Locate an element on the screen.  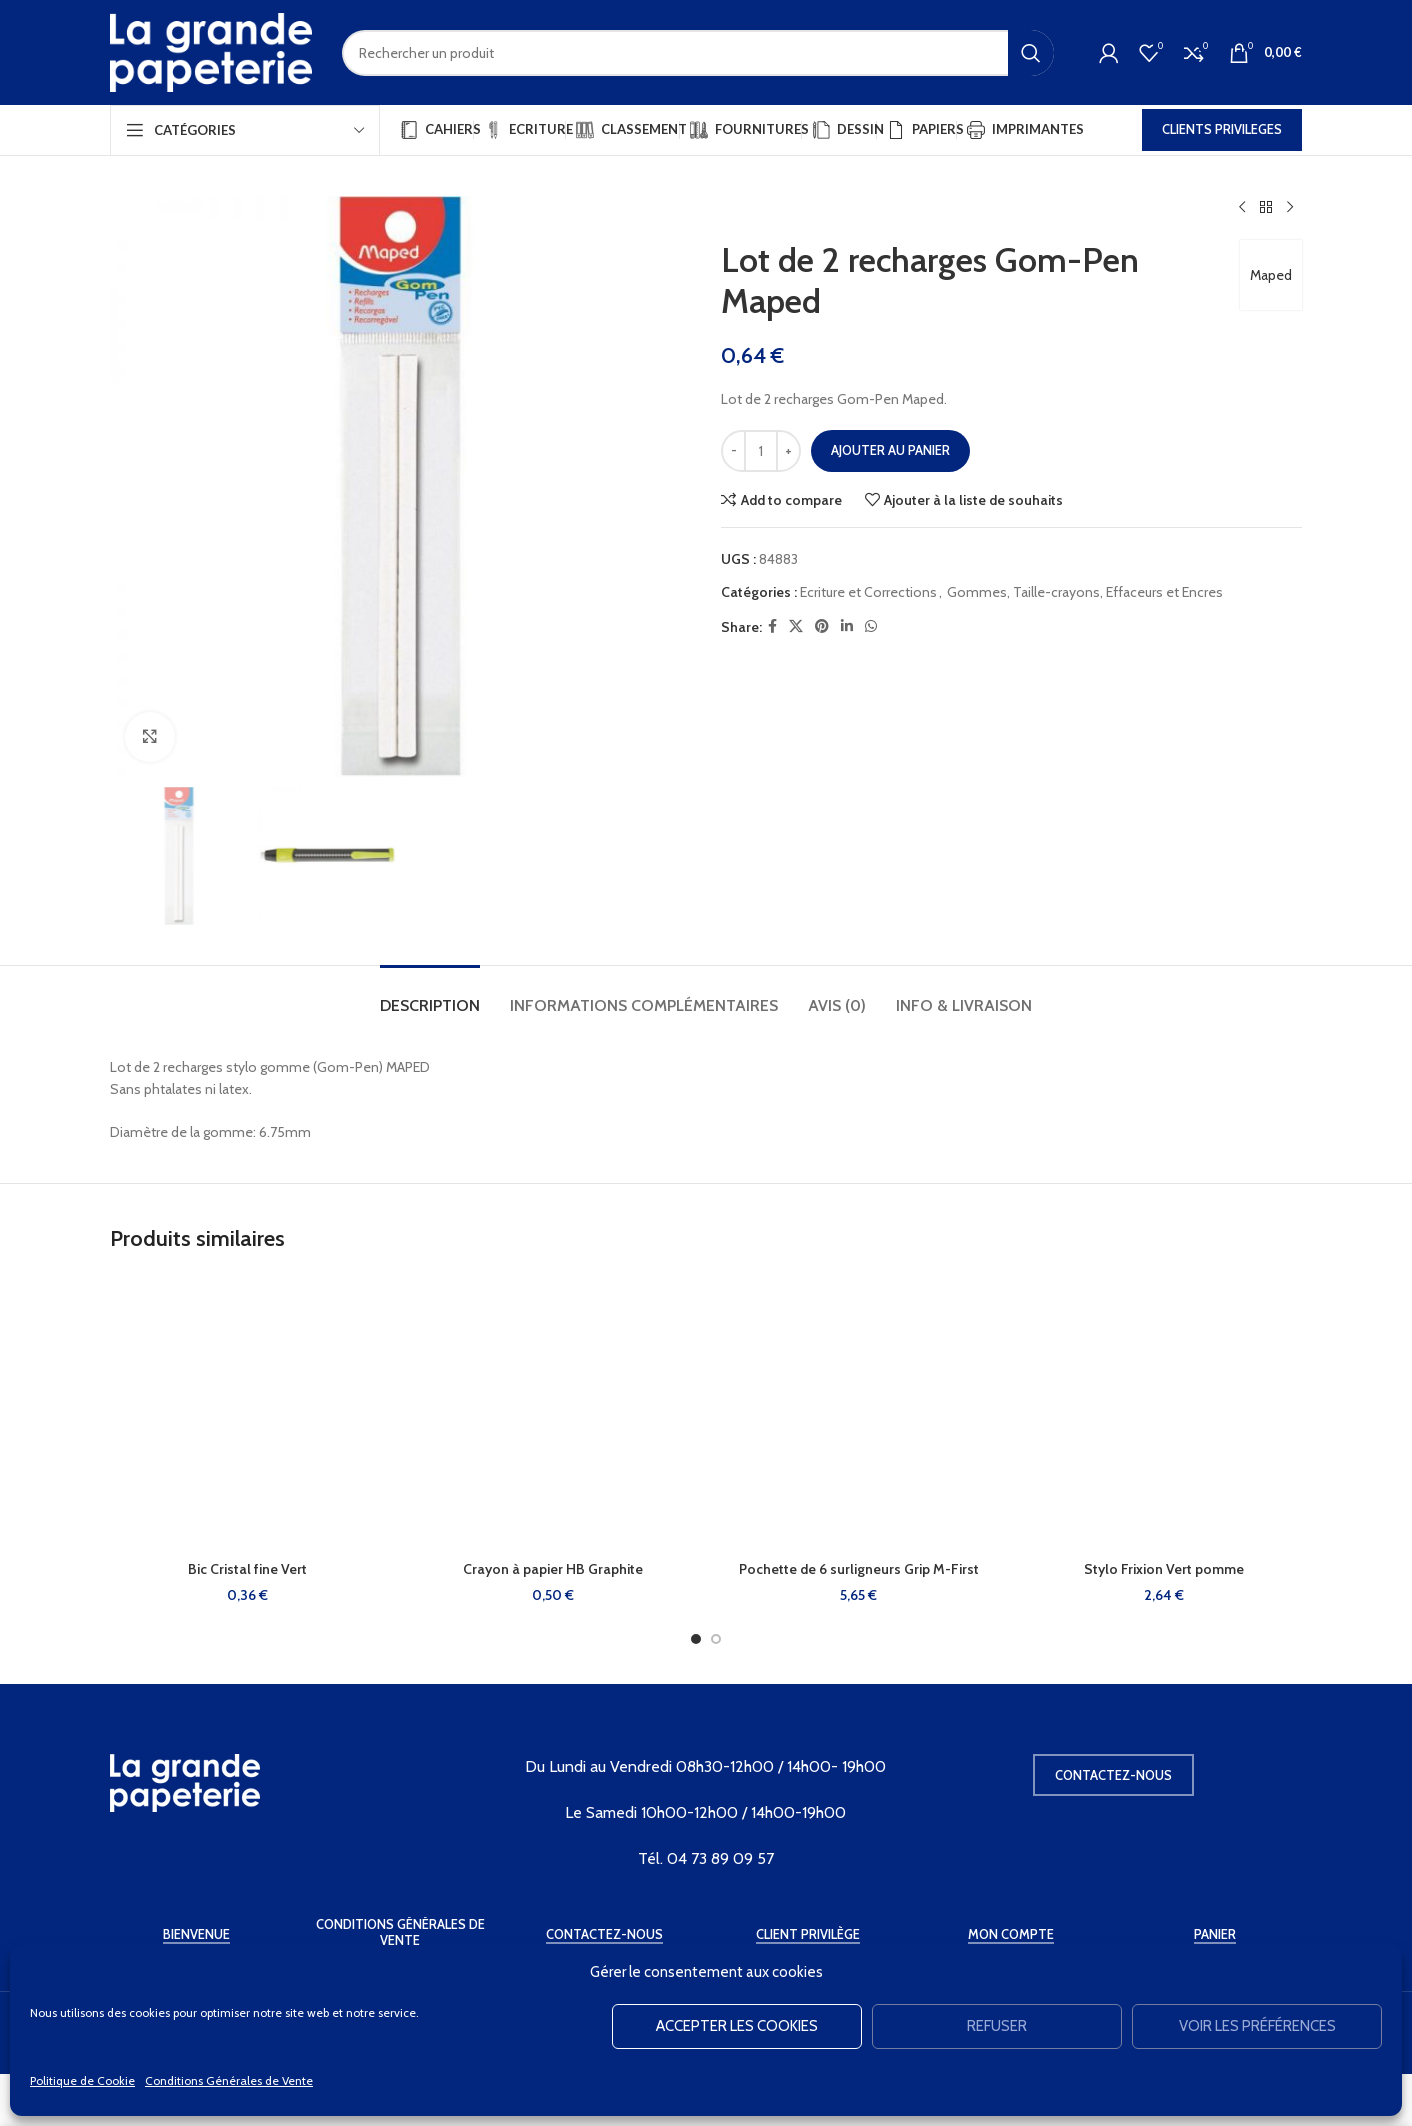
[Rechercher] is located at coordinates (698, 53).